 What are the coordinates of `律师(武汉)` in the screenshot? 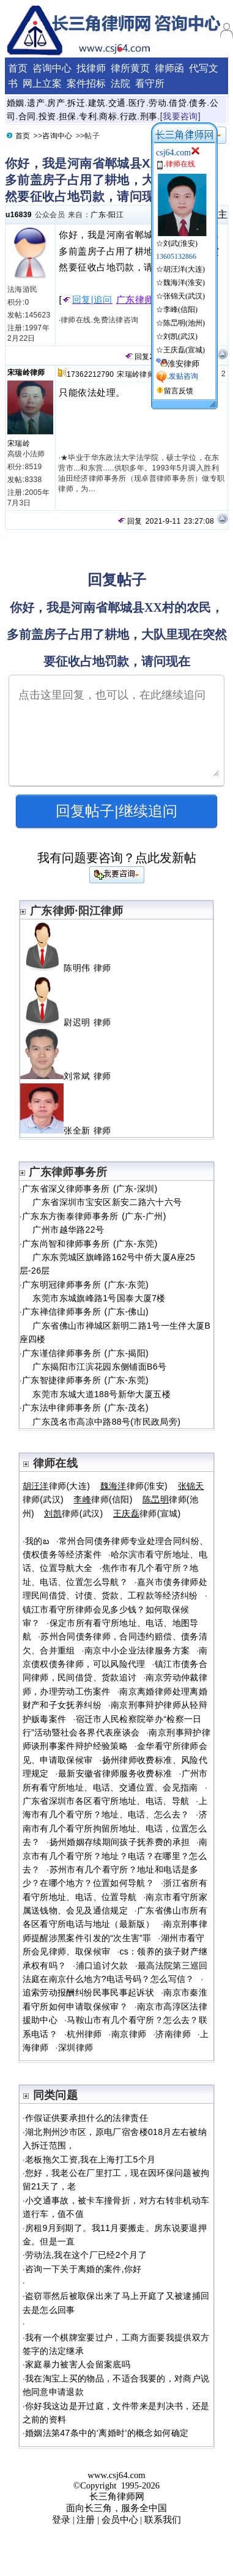 It's located at (73, 1513).